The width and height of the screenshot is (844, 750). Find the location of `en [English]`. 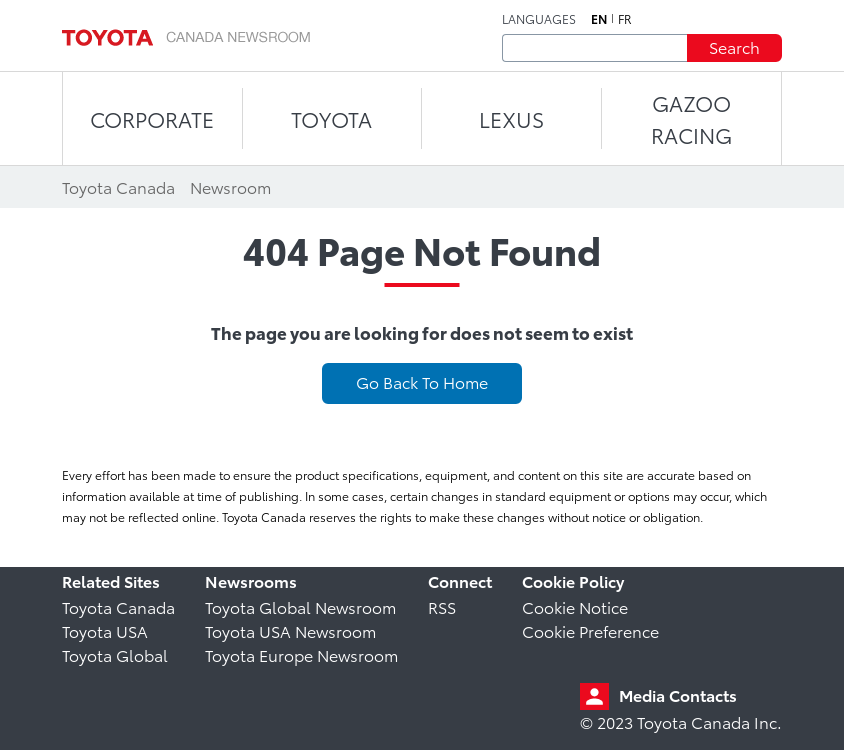

en [English] is located at coordinates (599, 19).